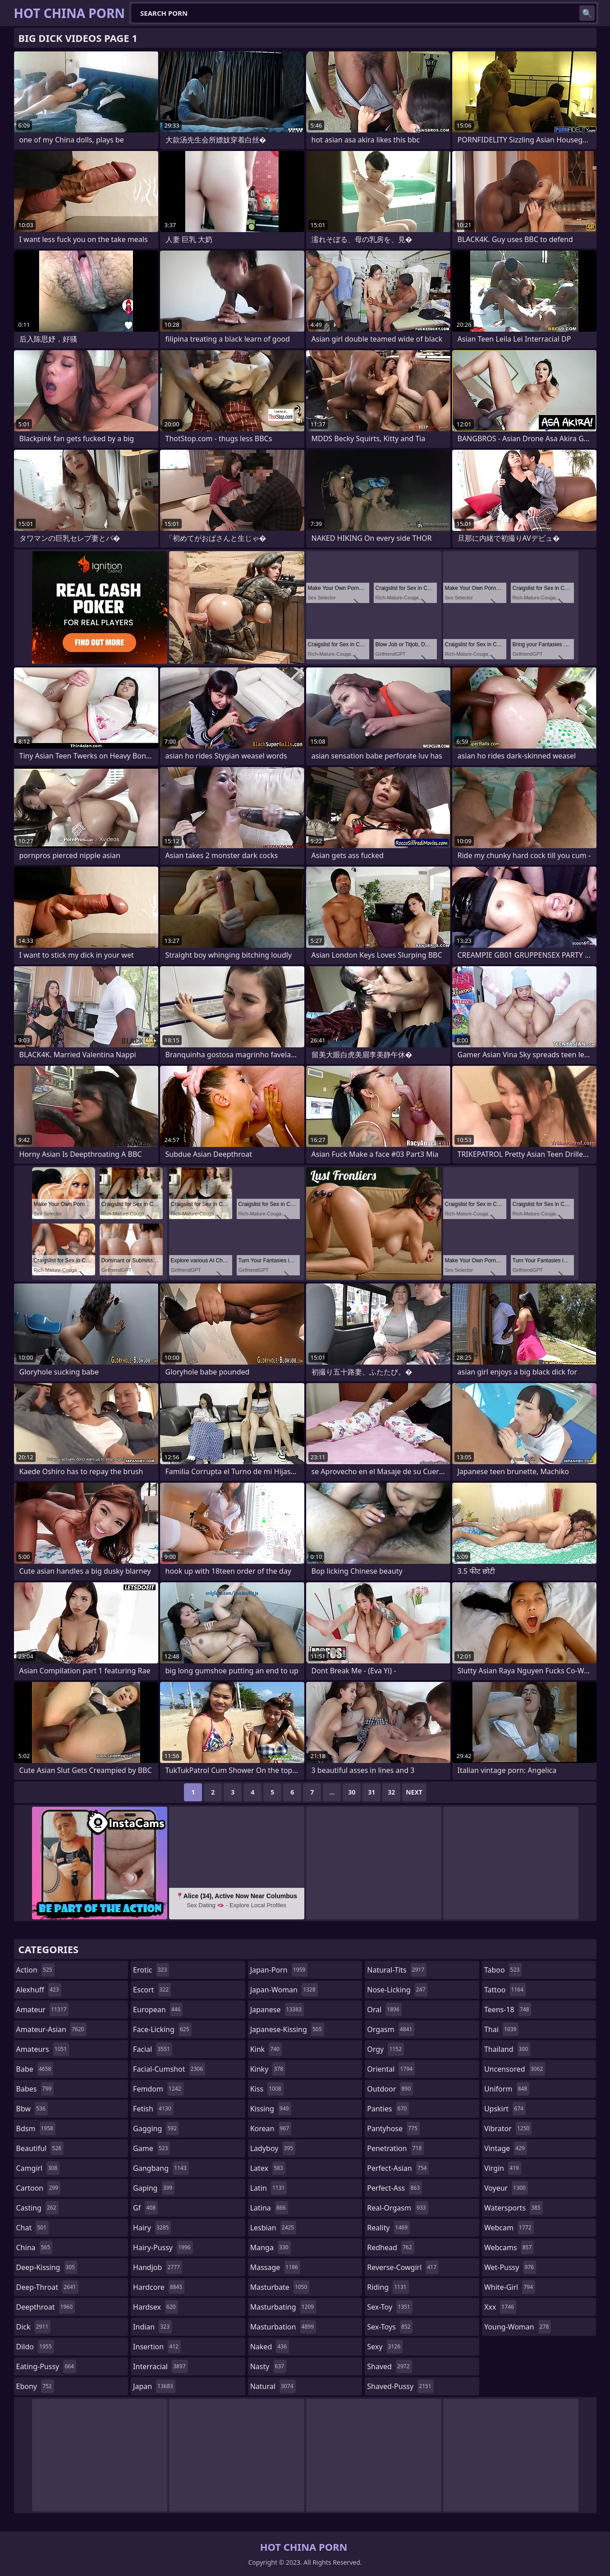 The width and height of the screenshot is (610, 2576). Describe the element at coordinates (153, 2108) in the screenshot. I see `fetish` at that location.